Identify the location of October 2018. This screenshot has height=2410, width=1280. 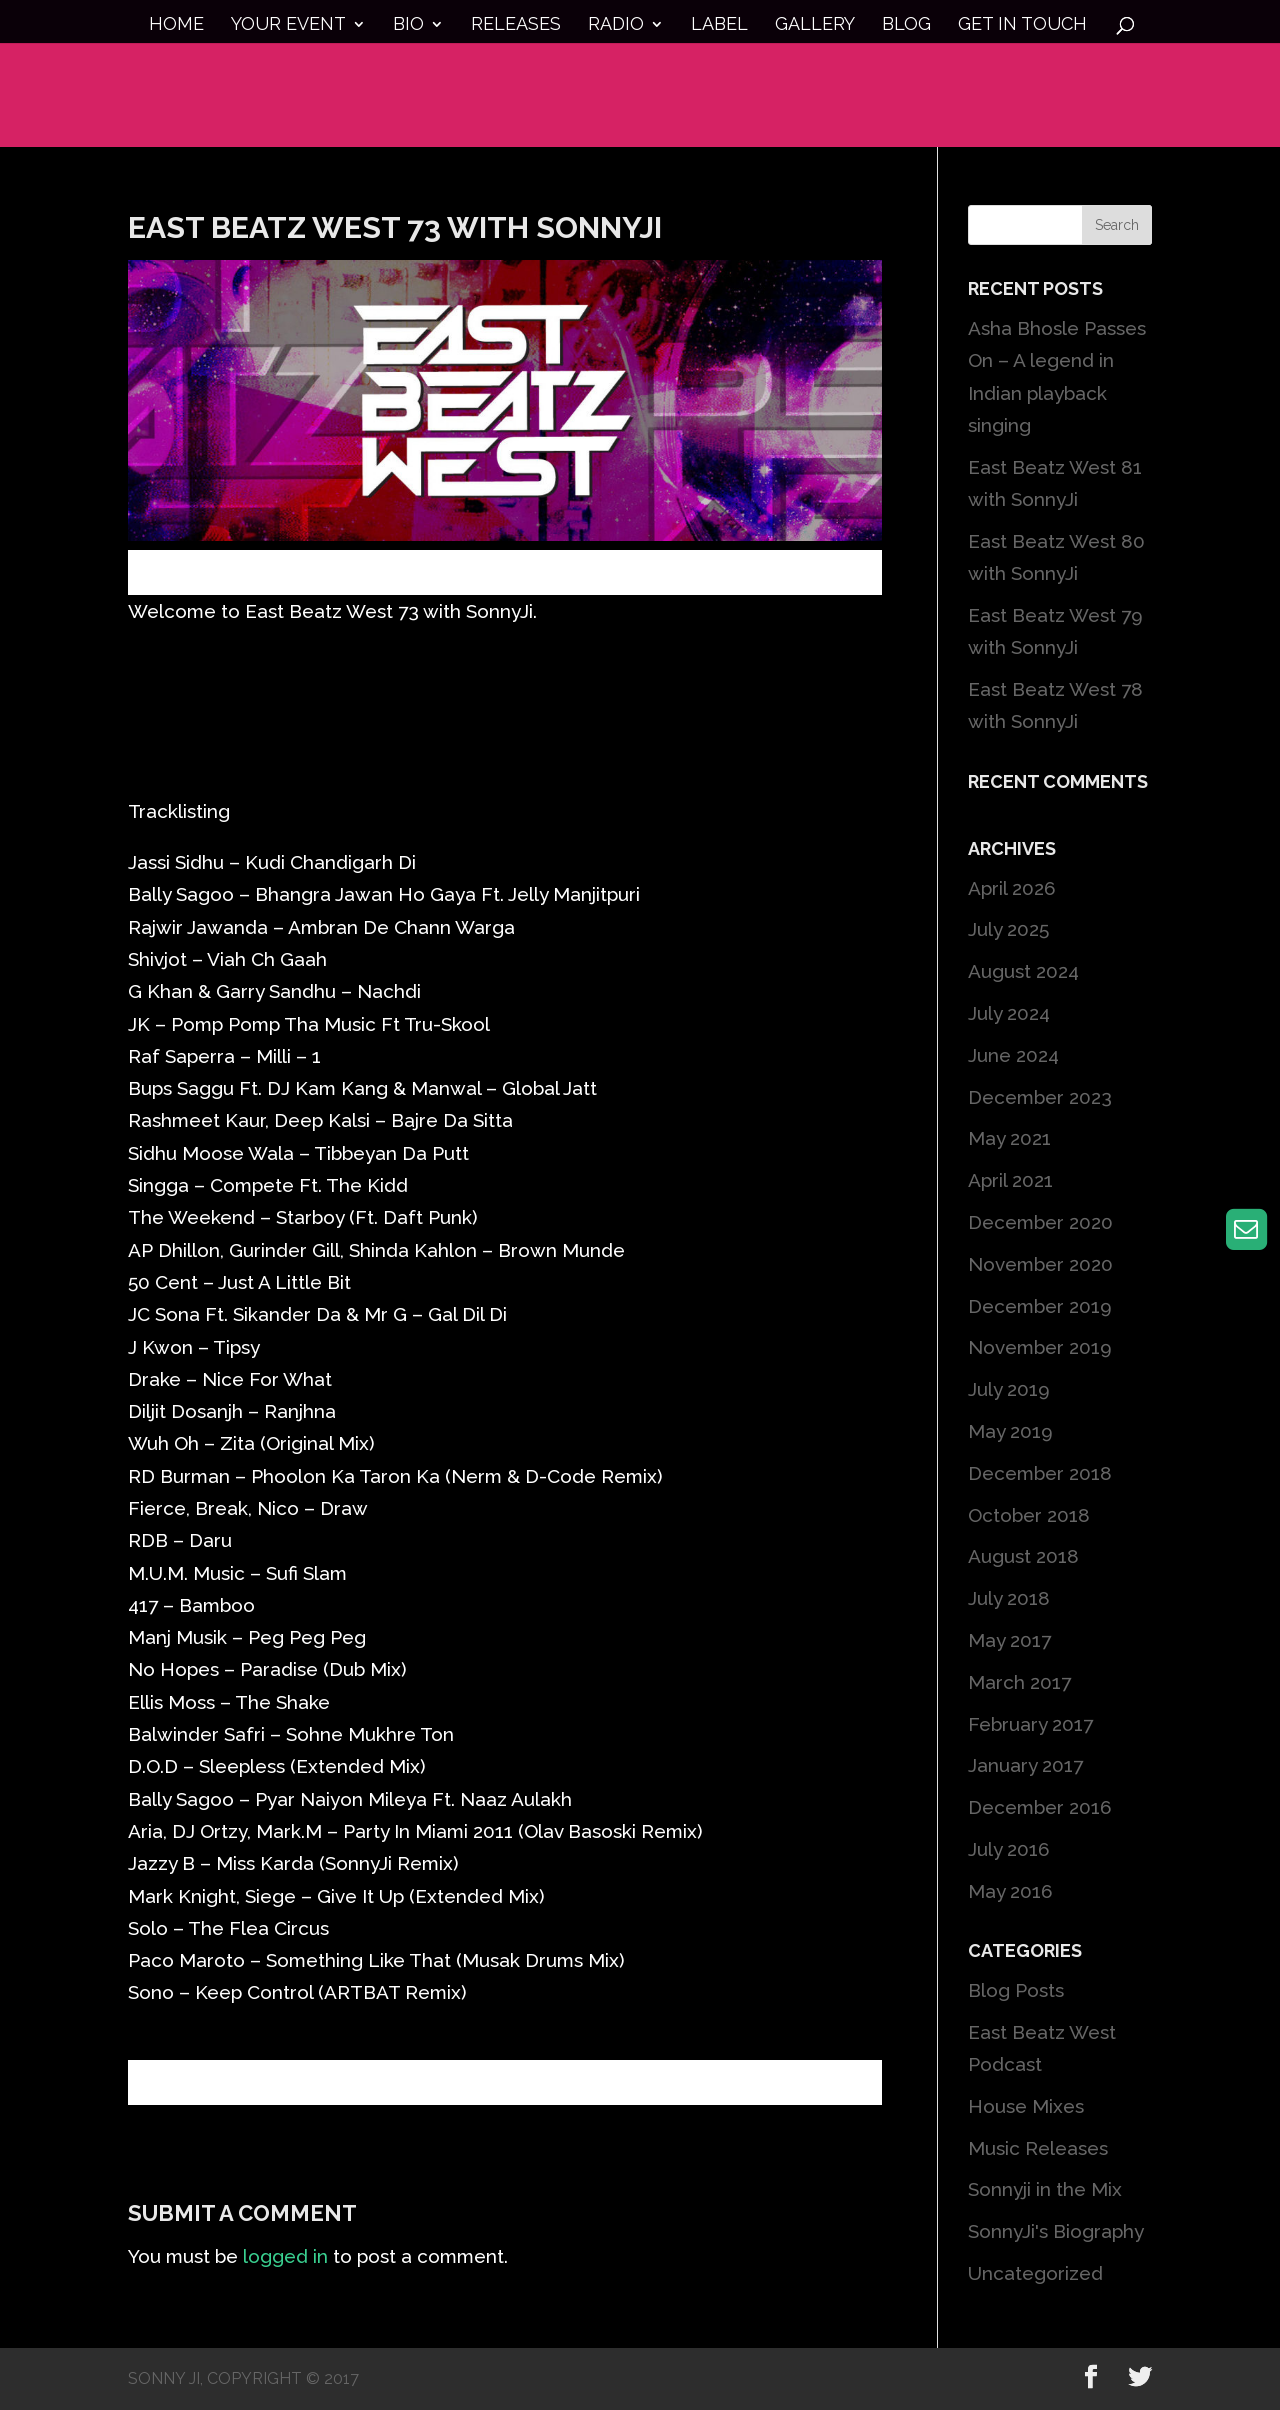
(1029, 1515).